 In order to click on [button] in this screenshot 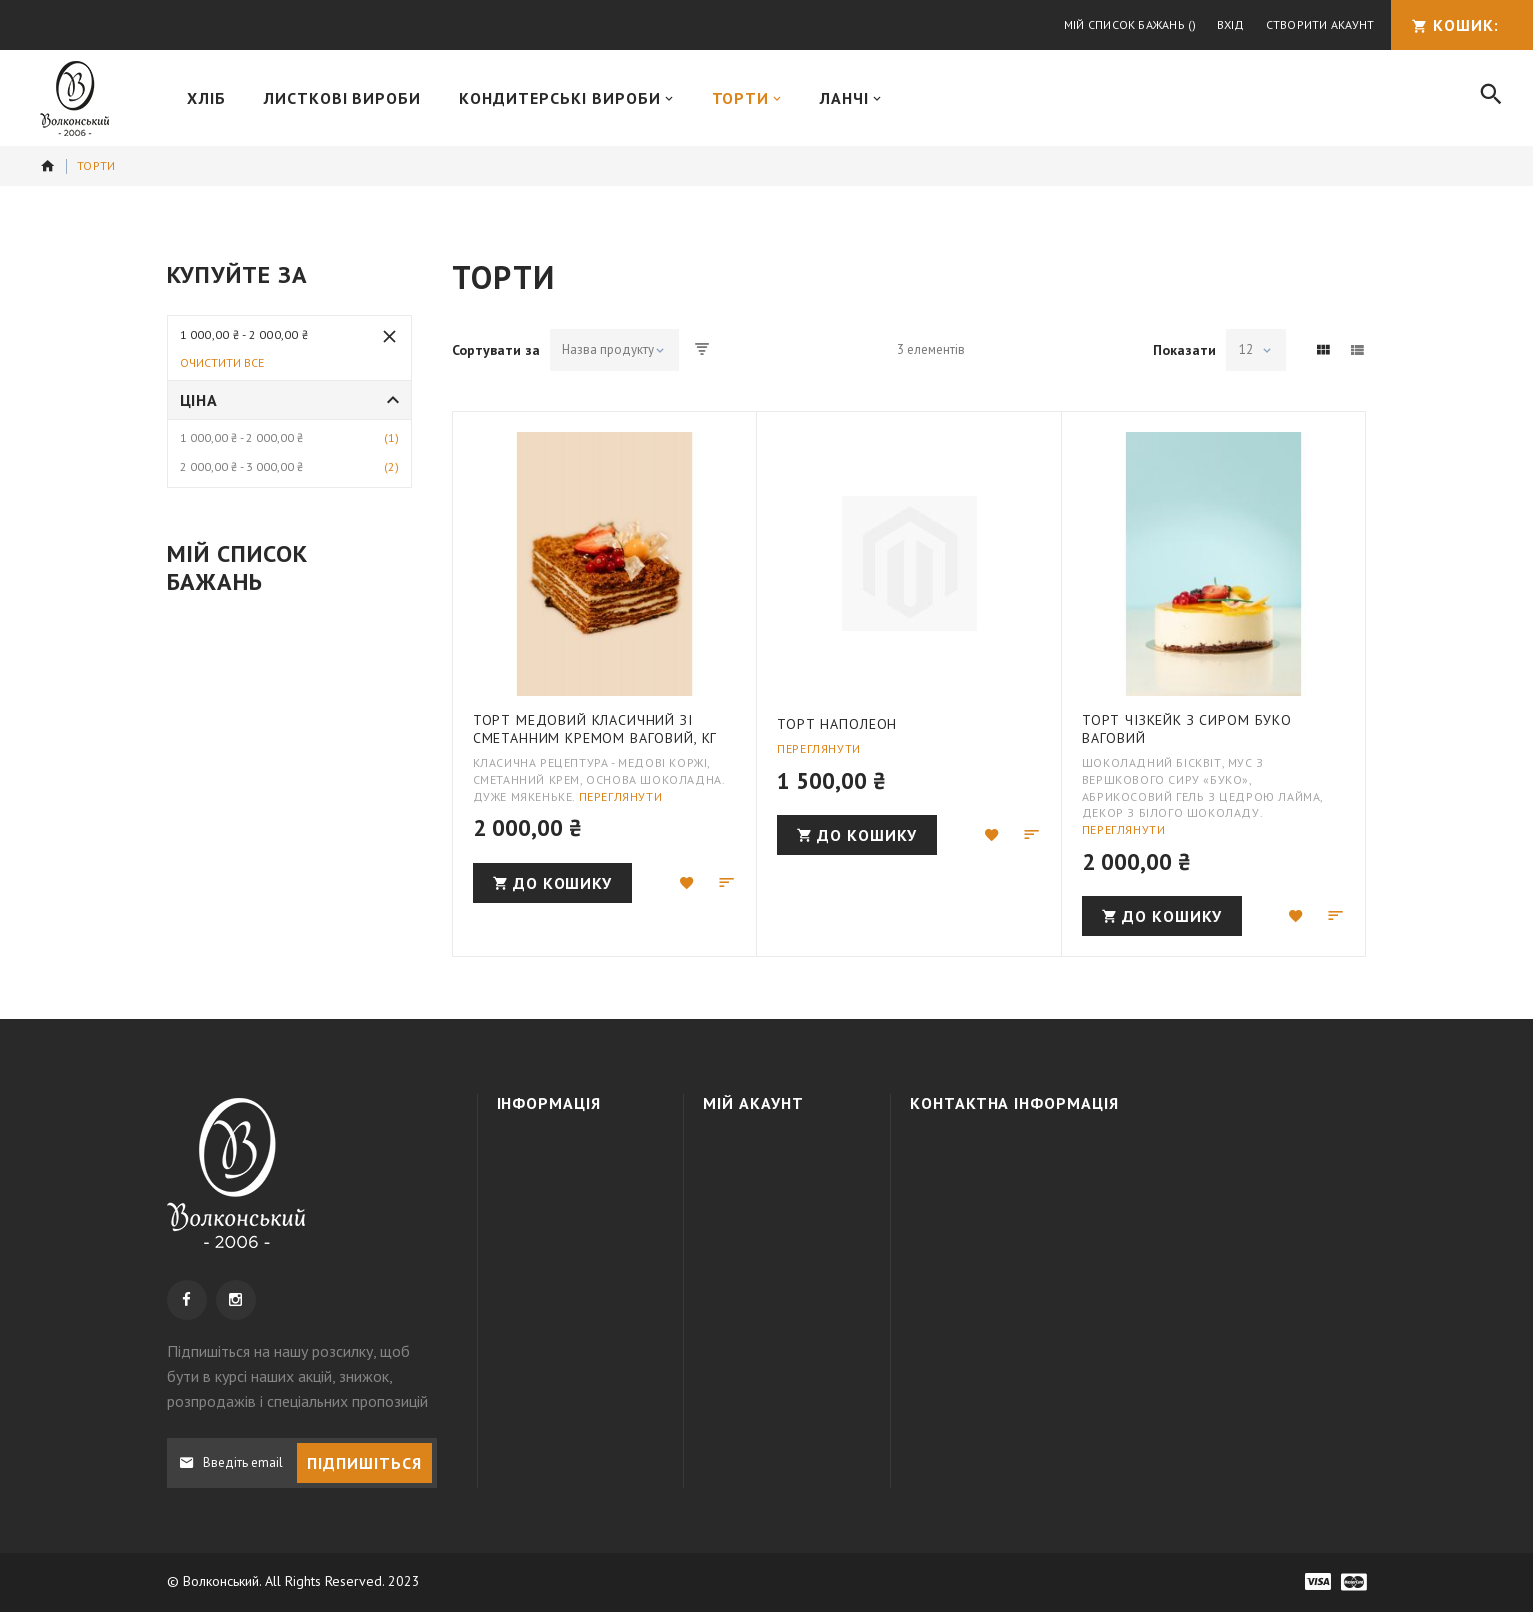, I will do `click(687, 883)`.